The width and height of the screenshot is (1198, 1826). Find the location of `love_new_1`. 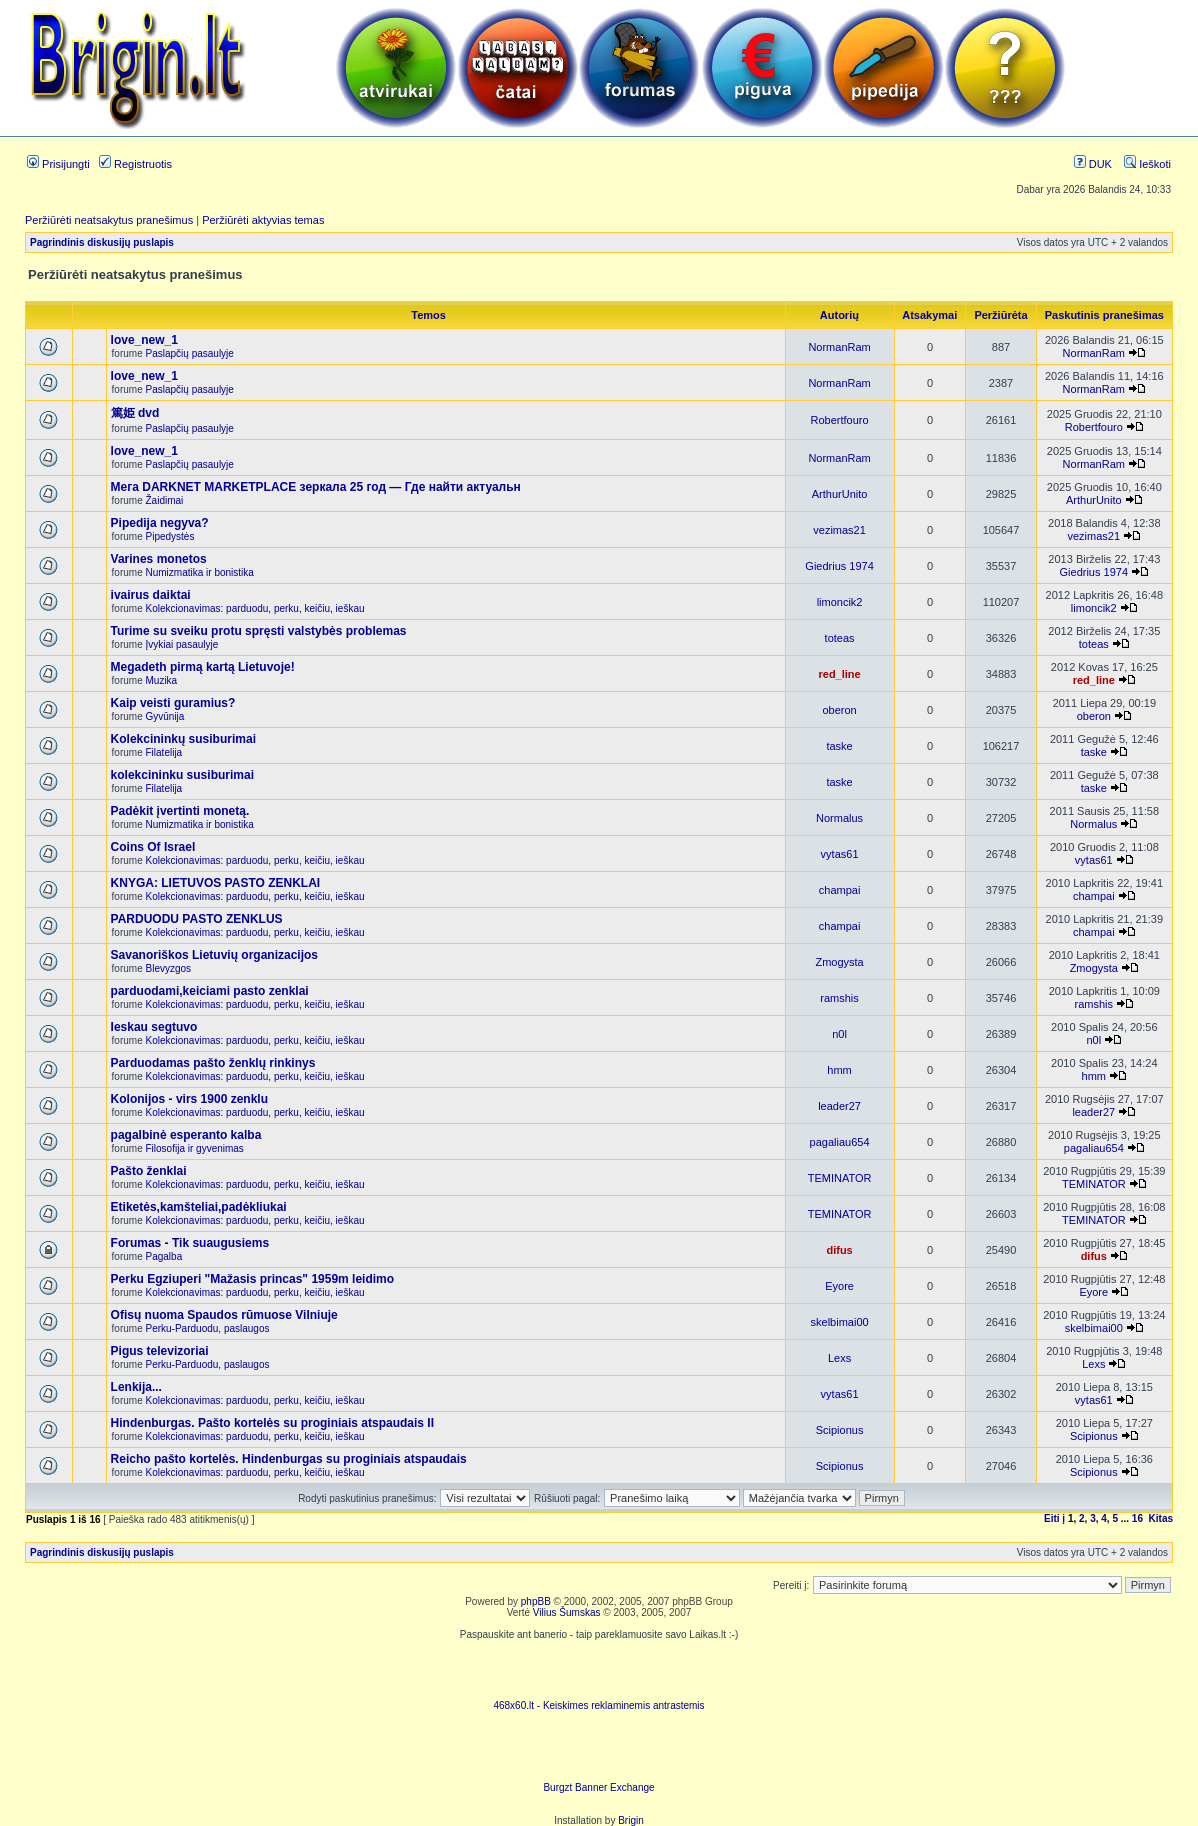

love_new_1 is located at coordinates (144, 340).